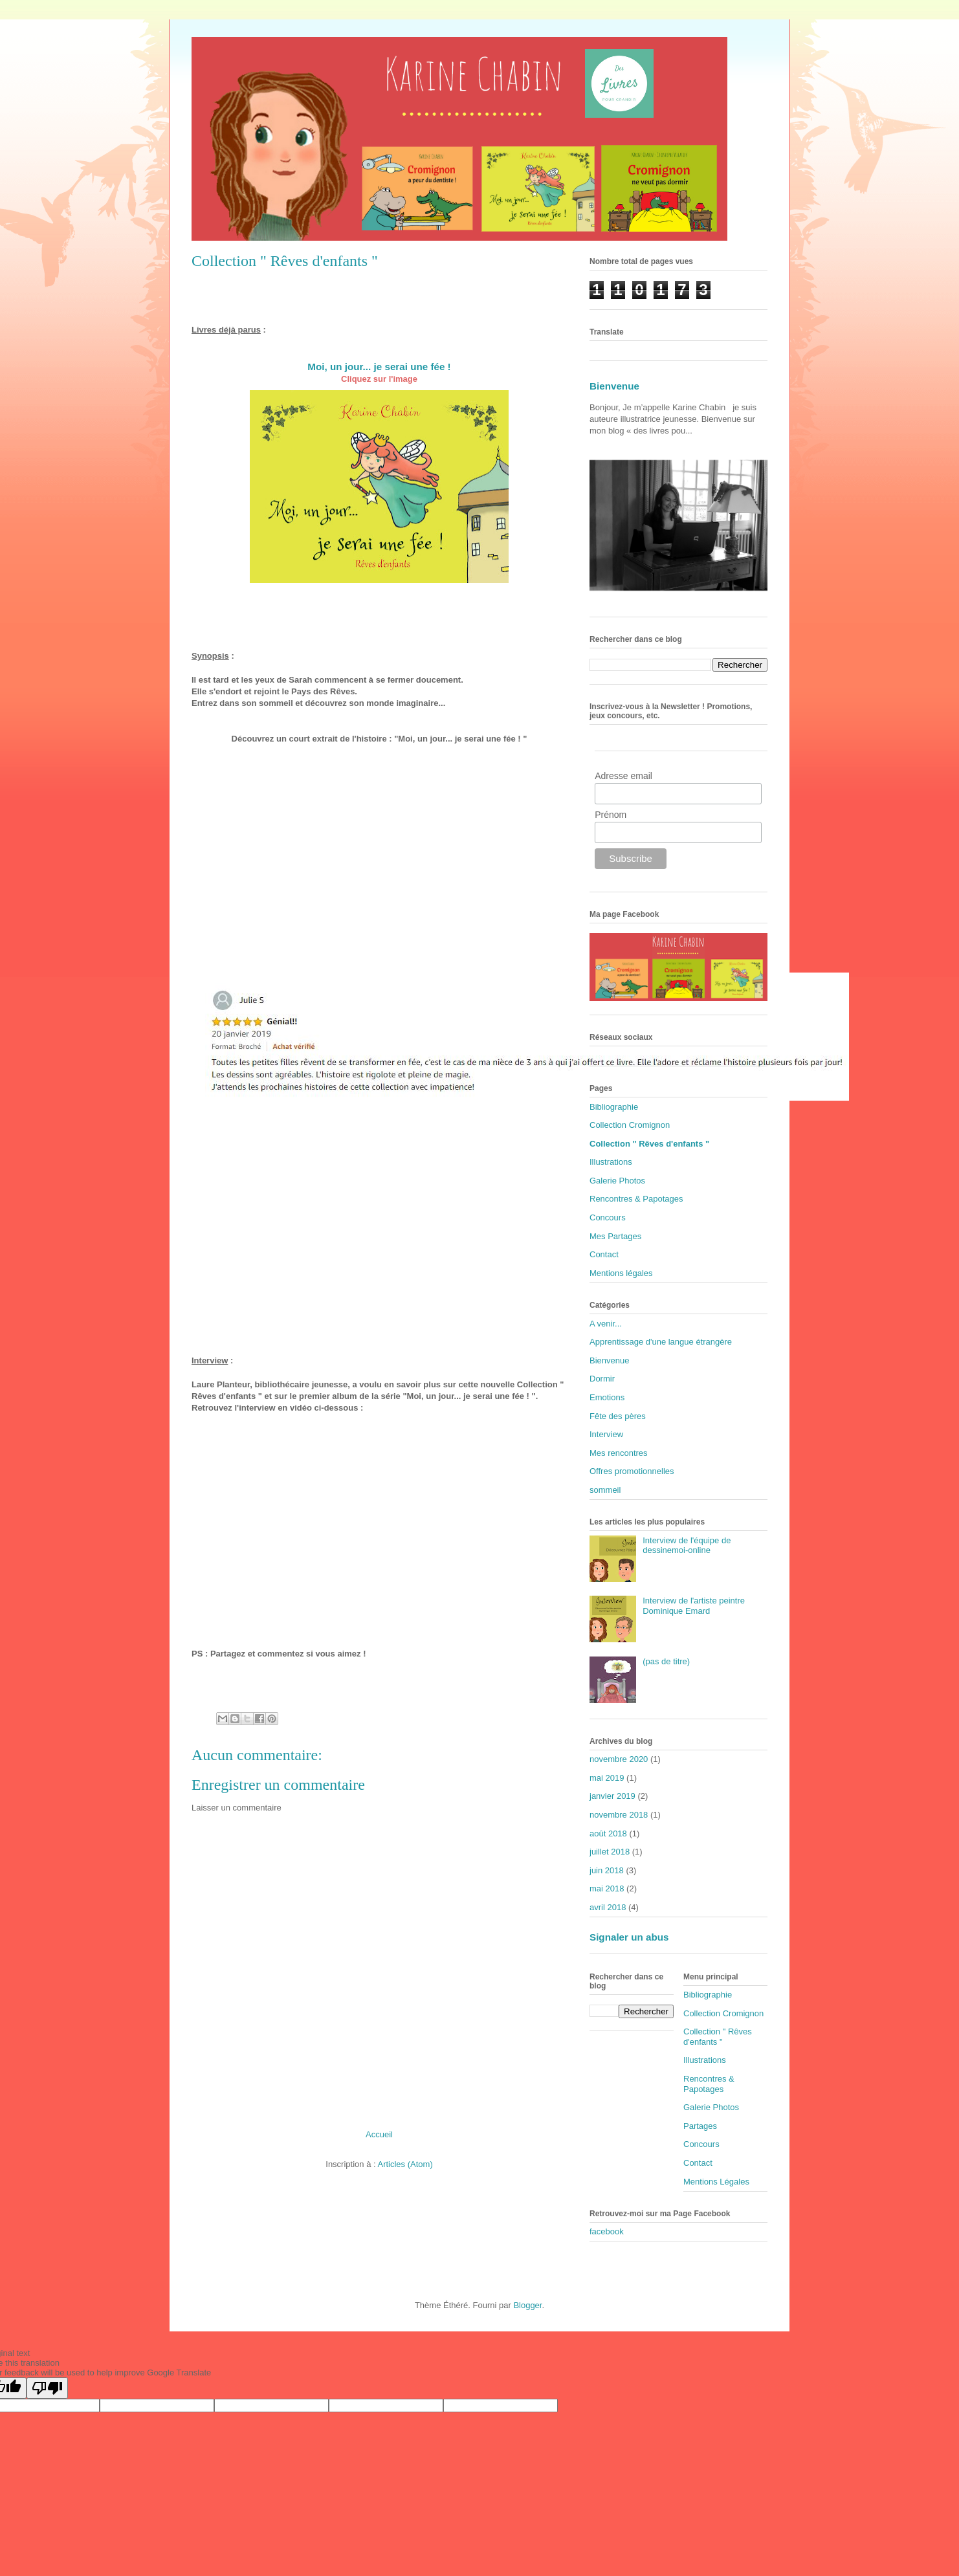  Describe the element at coordinates (621, 1273) in the screenshot. I see `Mentions légales` at that location.